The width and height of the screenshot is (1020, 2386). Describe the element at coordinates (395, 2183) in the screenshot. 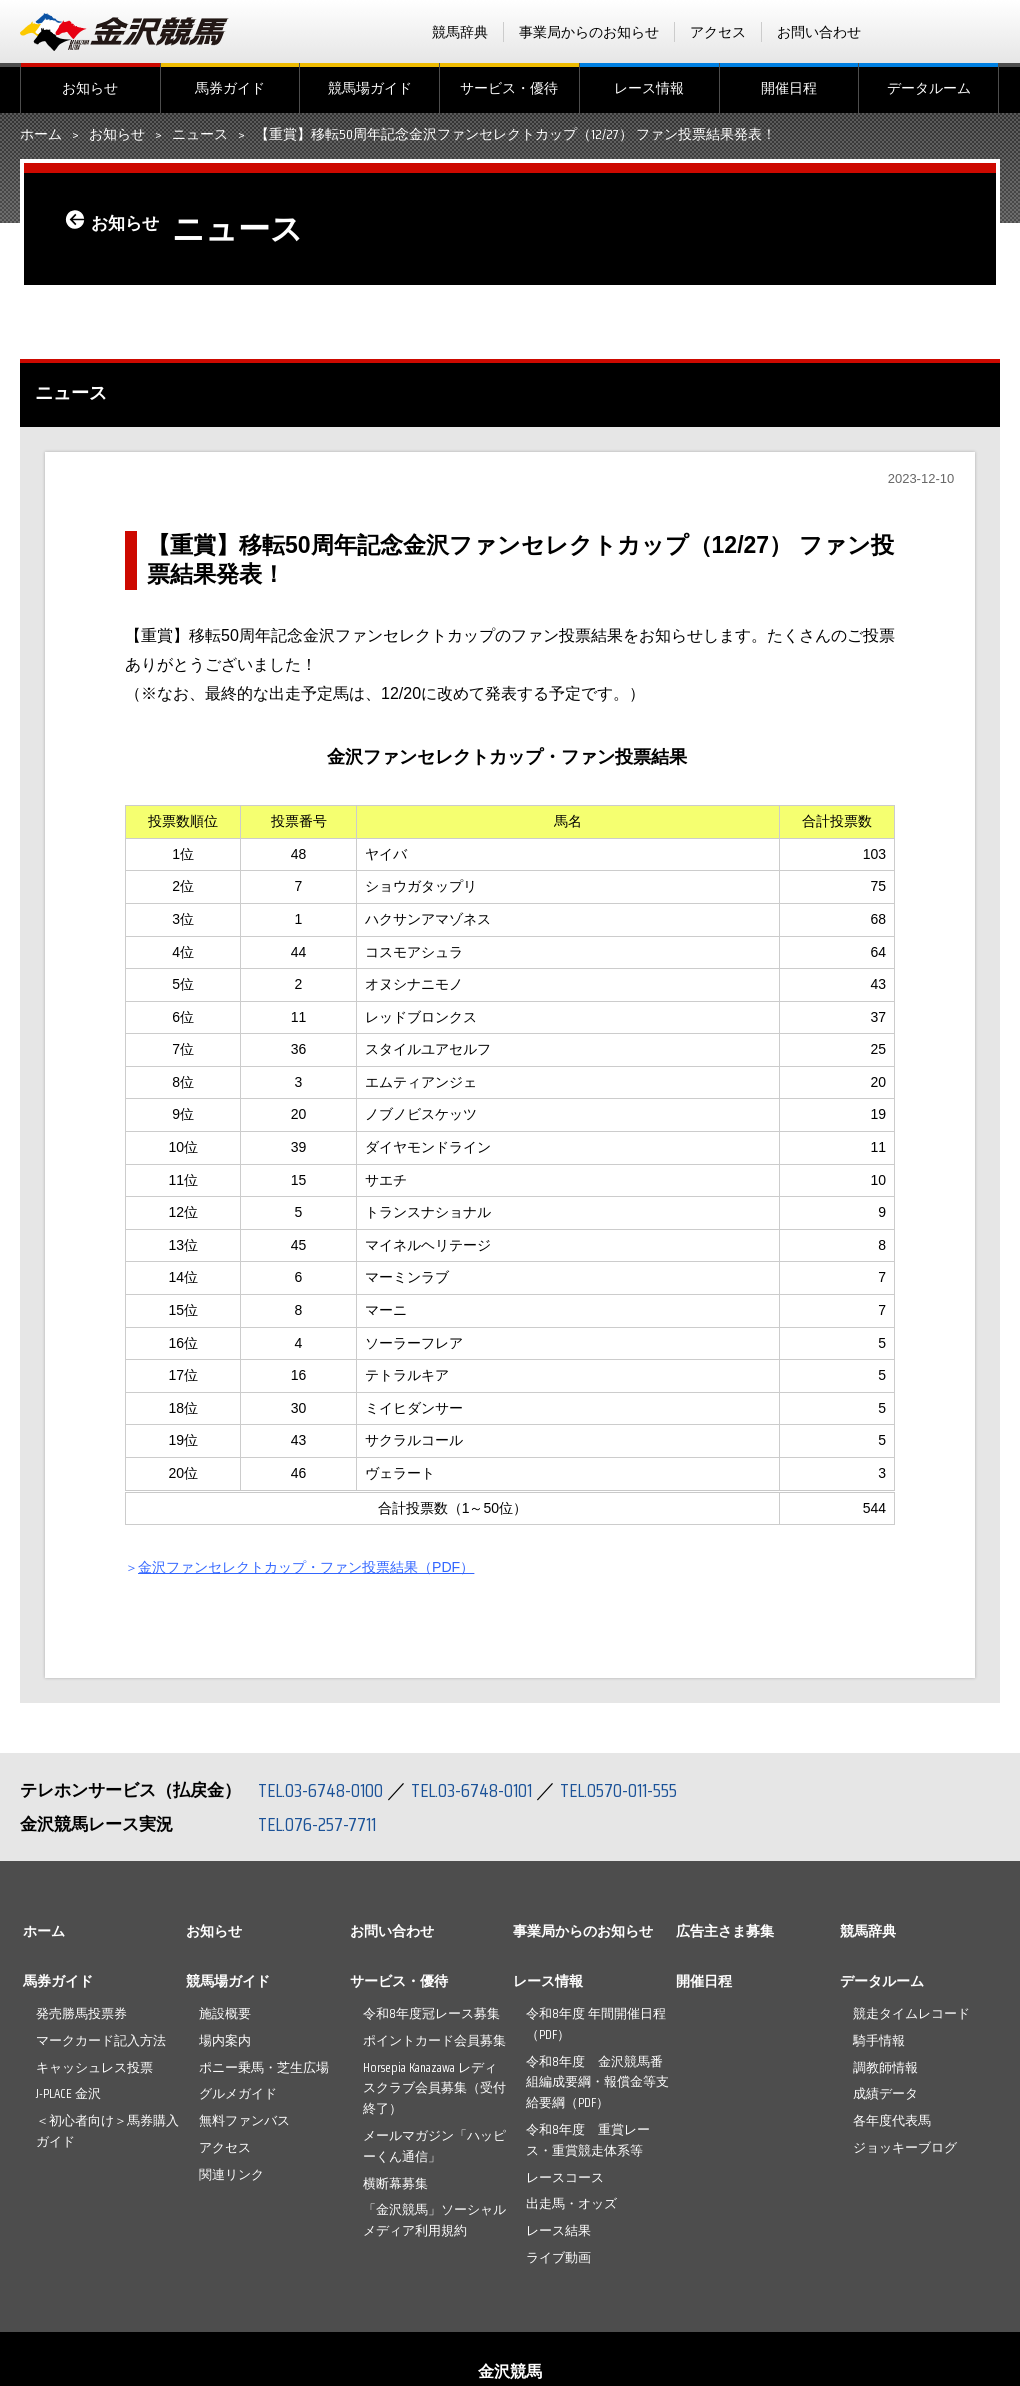

I see `横断幕募集` at that location.